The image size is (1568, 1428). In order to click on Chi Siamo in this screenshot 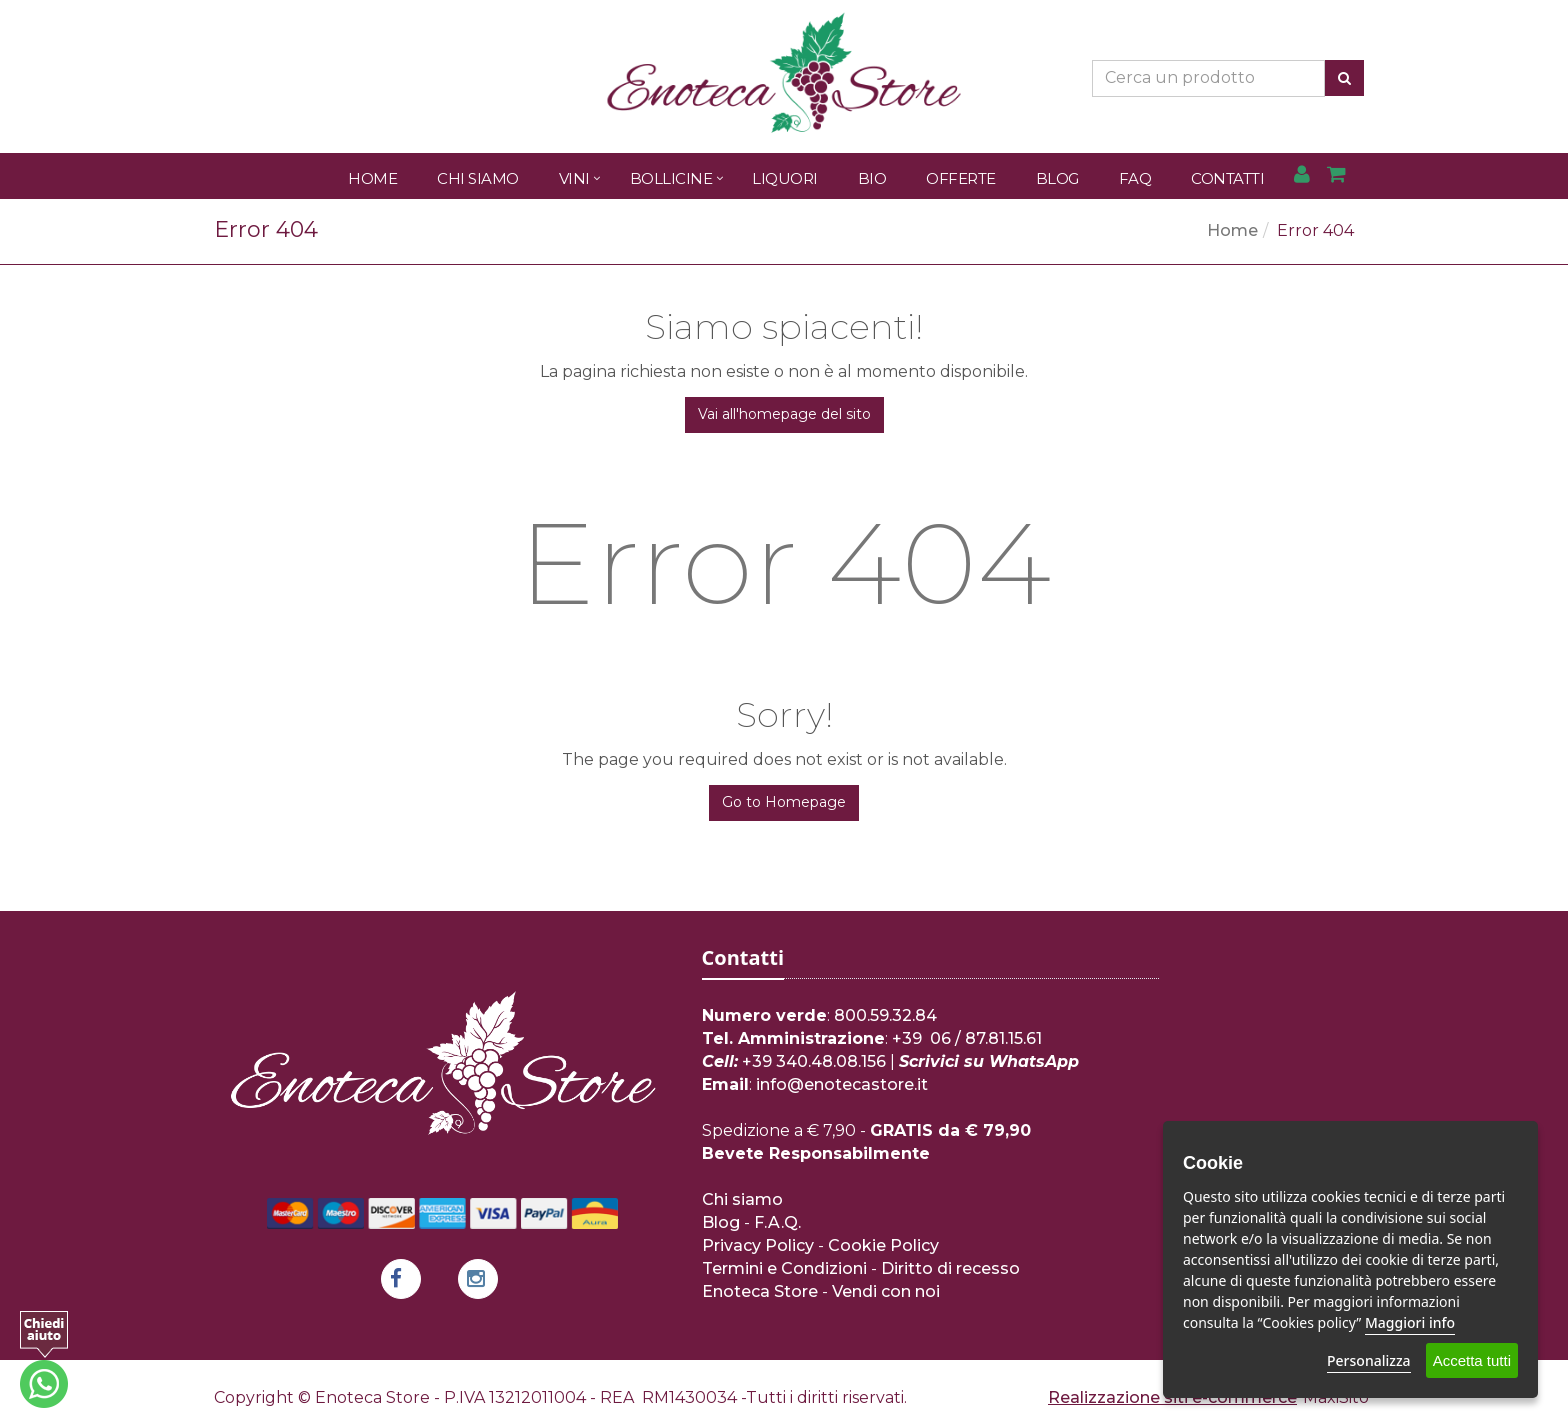, I will do `click(478, 178)`.